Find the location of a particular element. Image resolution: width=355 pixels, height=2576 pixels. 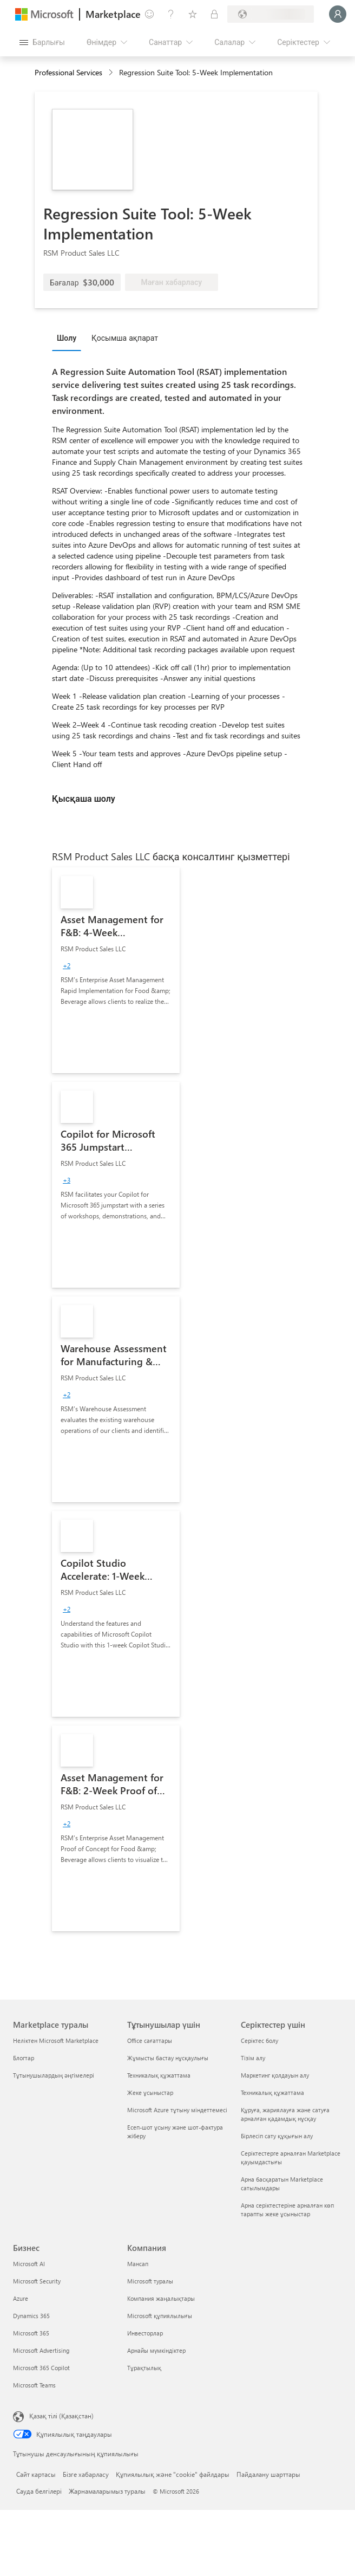

Тұрақтылық [Тұрақтылық Компания] is located at coordinates (144, 2368).